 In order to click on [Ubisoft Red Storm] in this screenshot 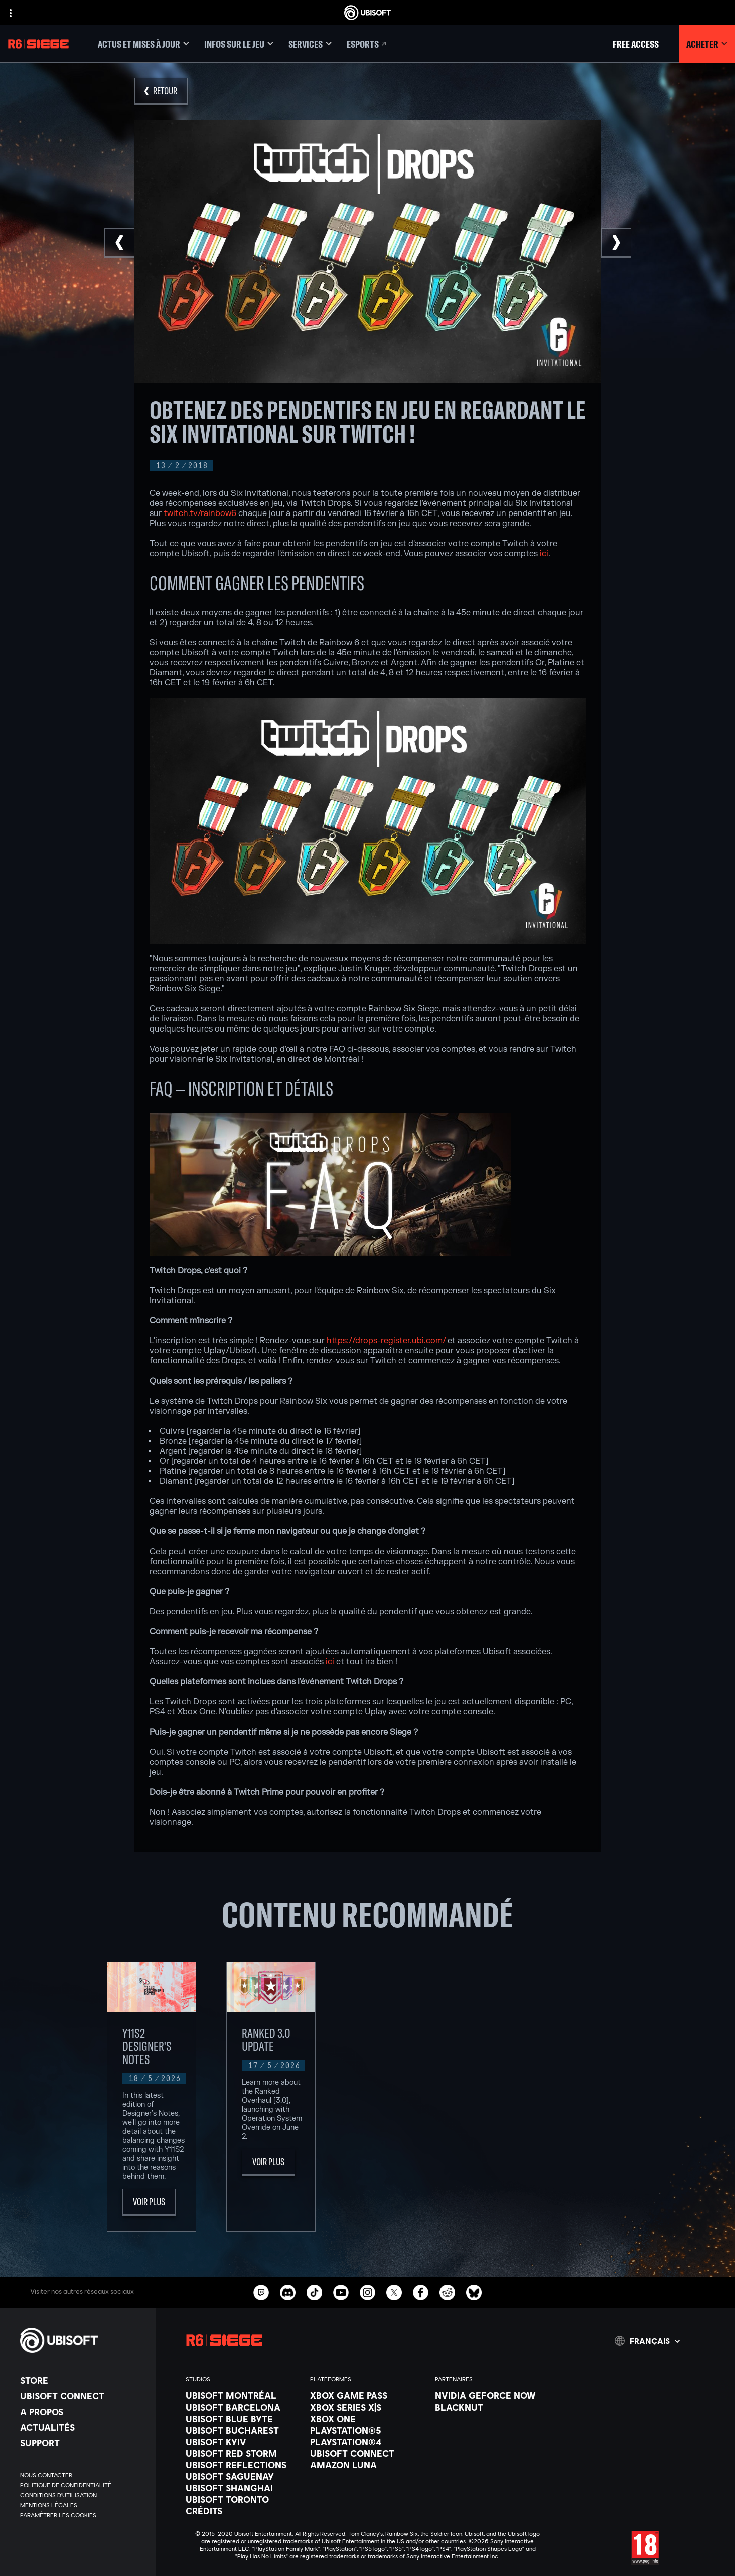, I will do `click(243, 2452)`.